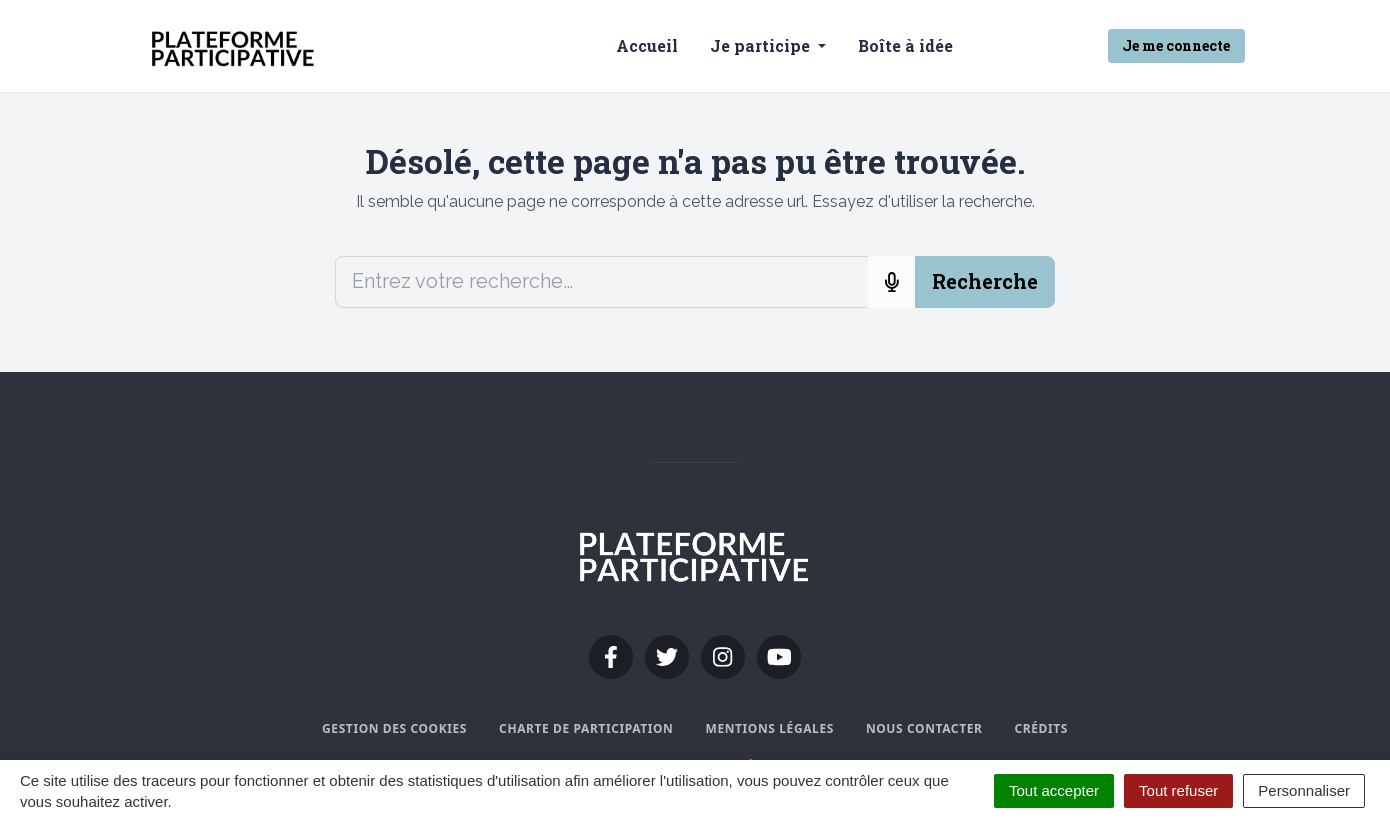  What do you see at coordinates (1178, 790) in the screenshot?
I see `Tout refuser [Cookies : Tout refuser]` at bounding box center [1178, 790].